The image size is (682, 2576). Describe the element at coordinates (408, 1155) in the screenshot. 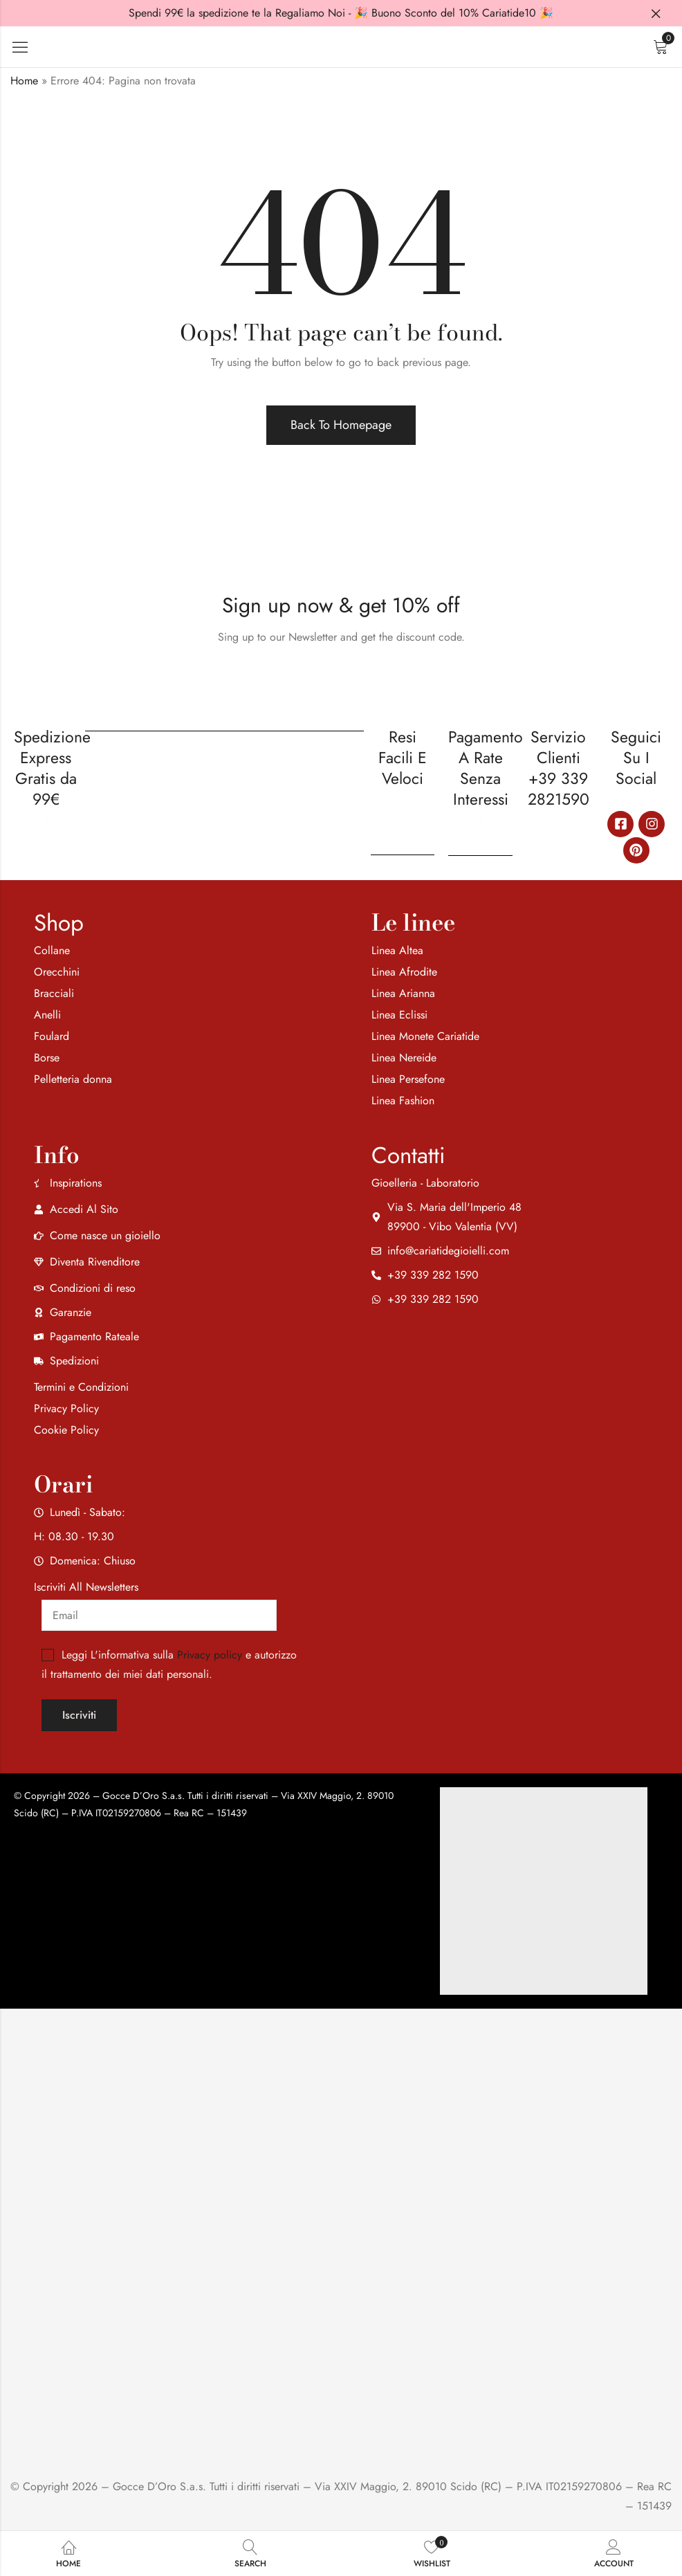

I see `Contatti` at that location.